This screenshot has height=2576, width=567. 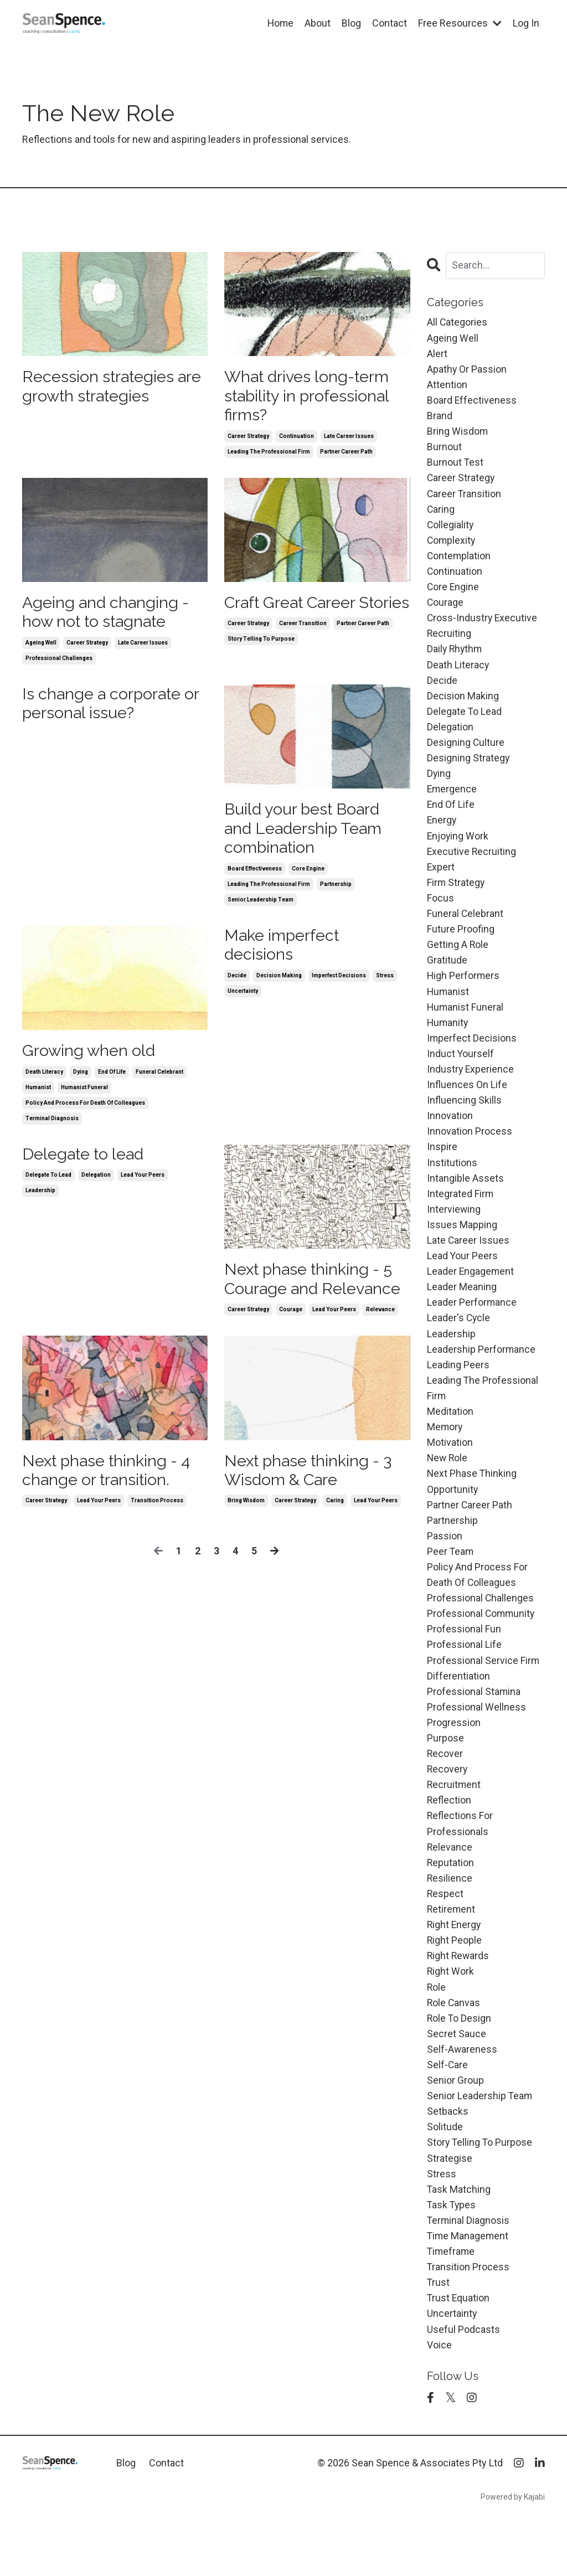 I want to click on death literacy, so click(x=44, y=1079).